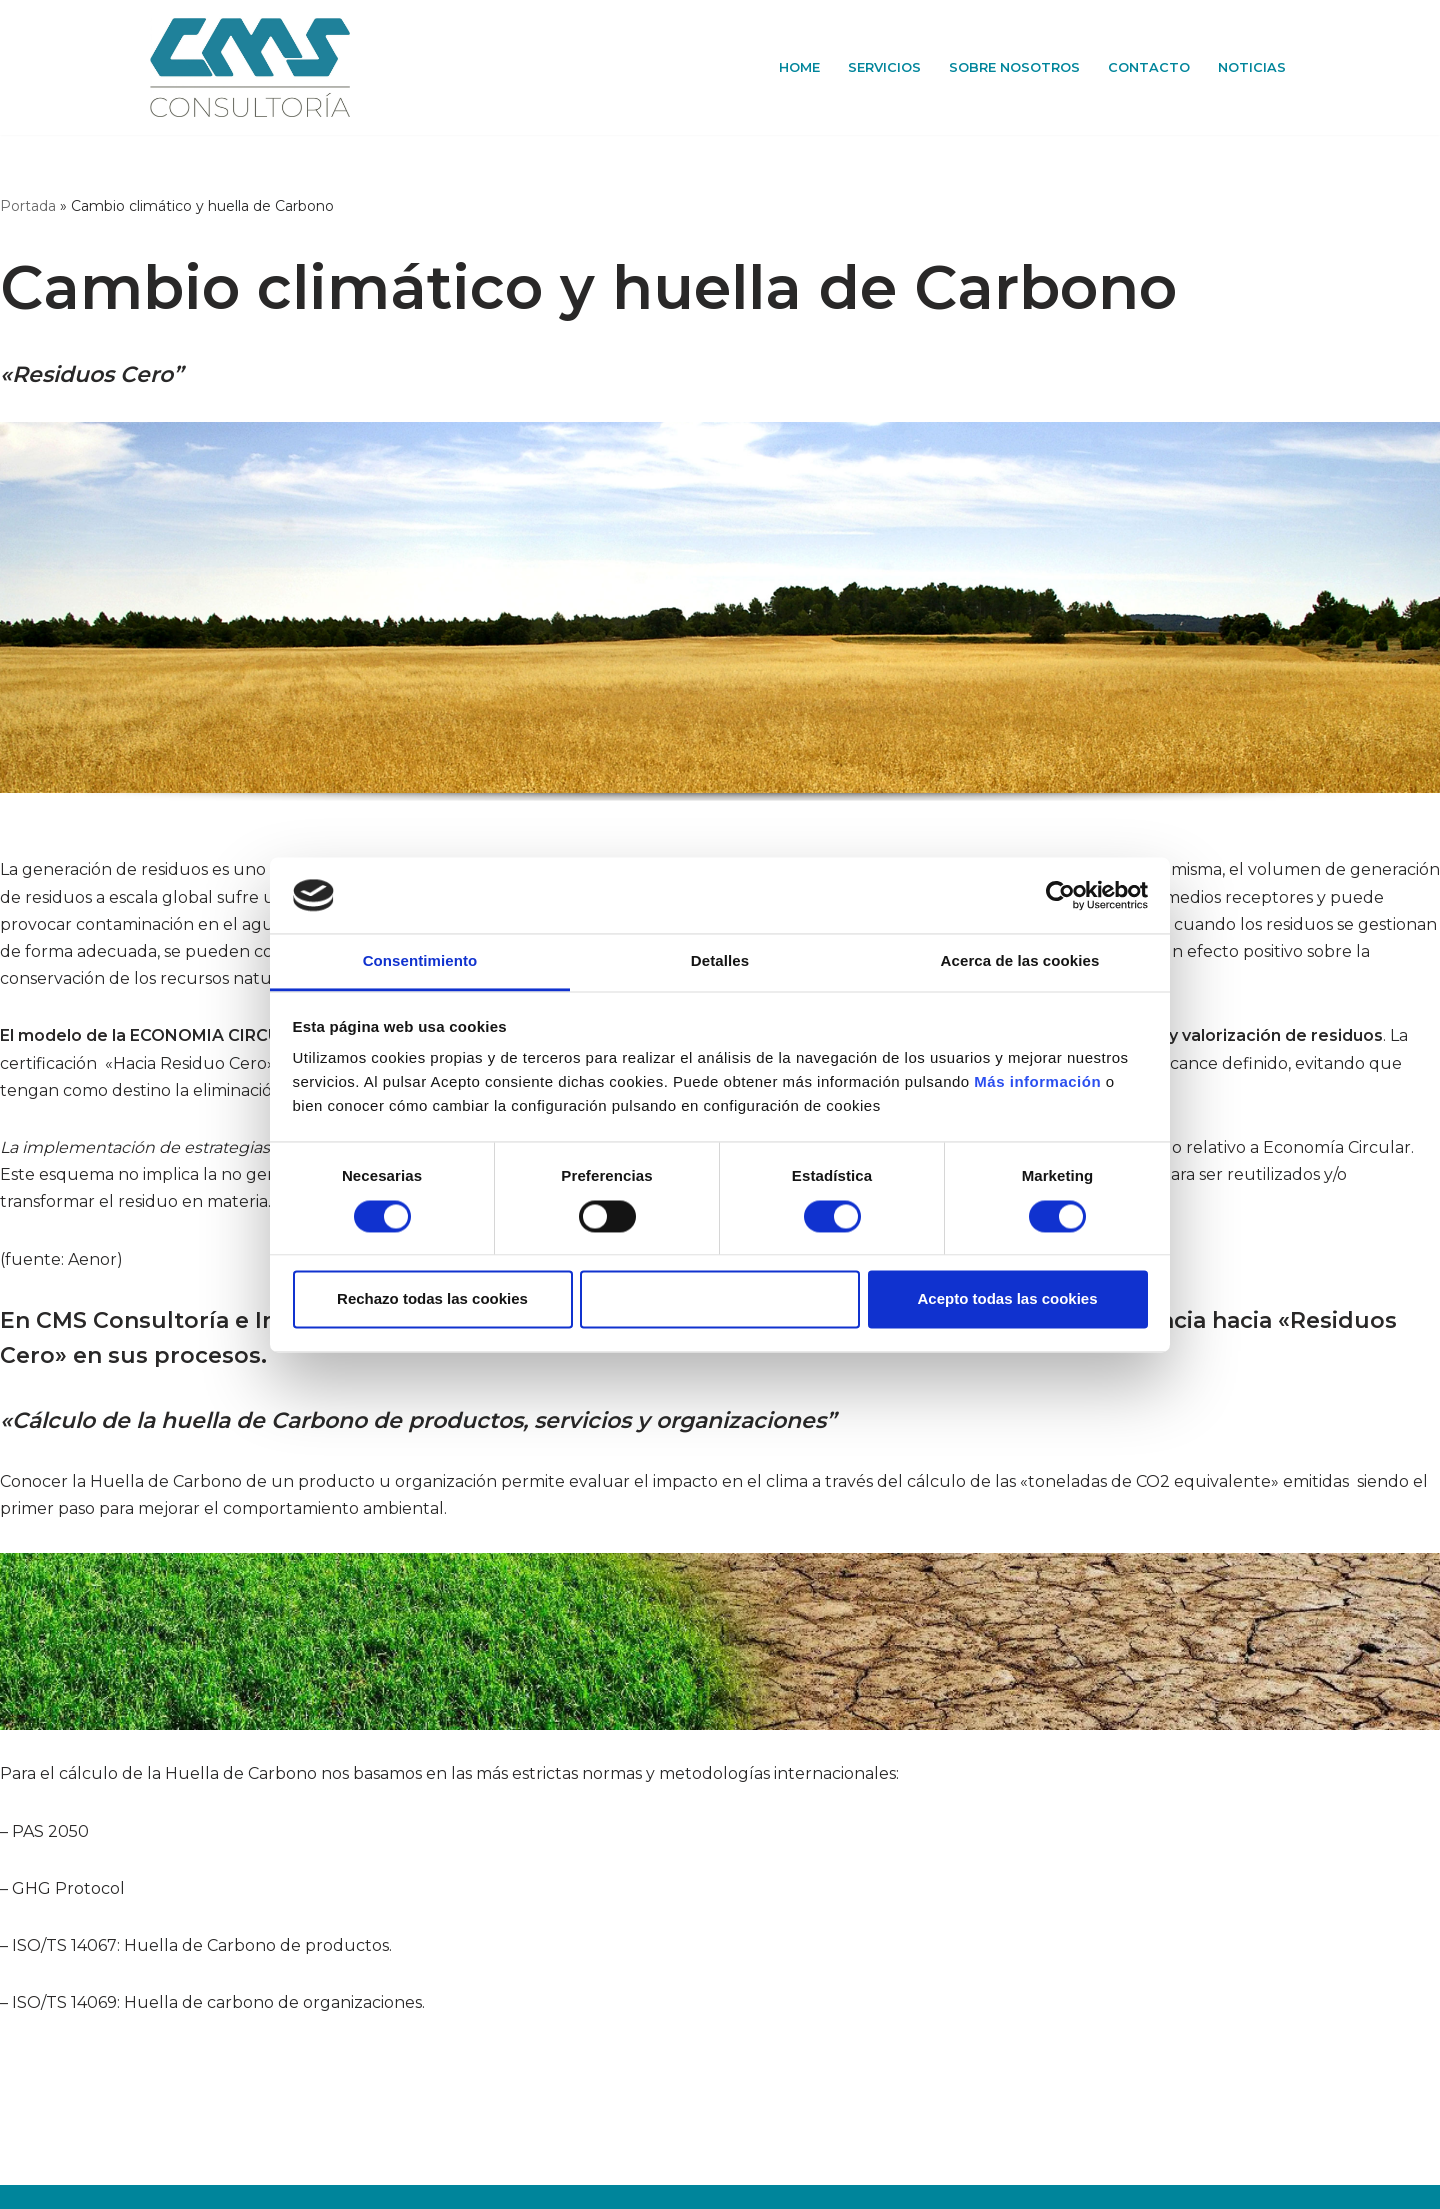 The image size is (1440, 2209). I want to click on Servicios, so click(884, 67).